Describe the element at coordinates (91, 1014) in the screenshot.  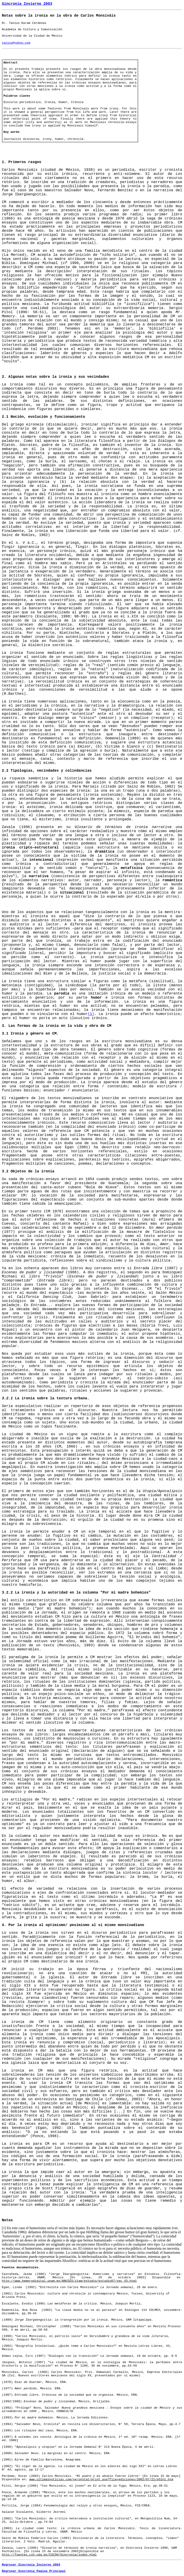
I see `(1)` at that location.